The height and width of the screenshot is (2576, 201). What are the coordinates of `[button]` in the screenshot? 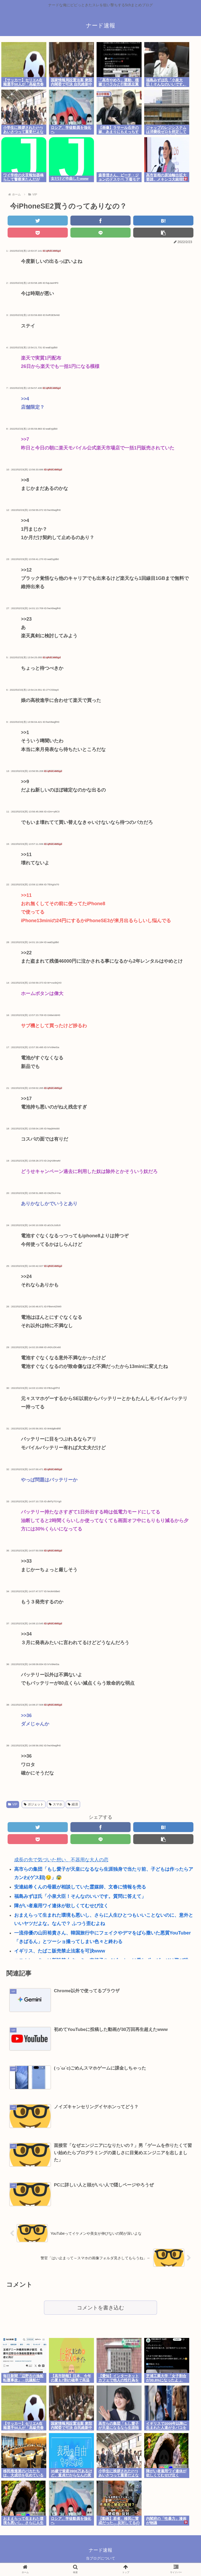 It's located at (163, 233).